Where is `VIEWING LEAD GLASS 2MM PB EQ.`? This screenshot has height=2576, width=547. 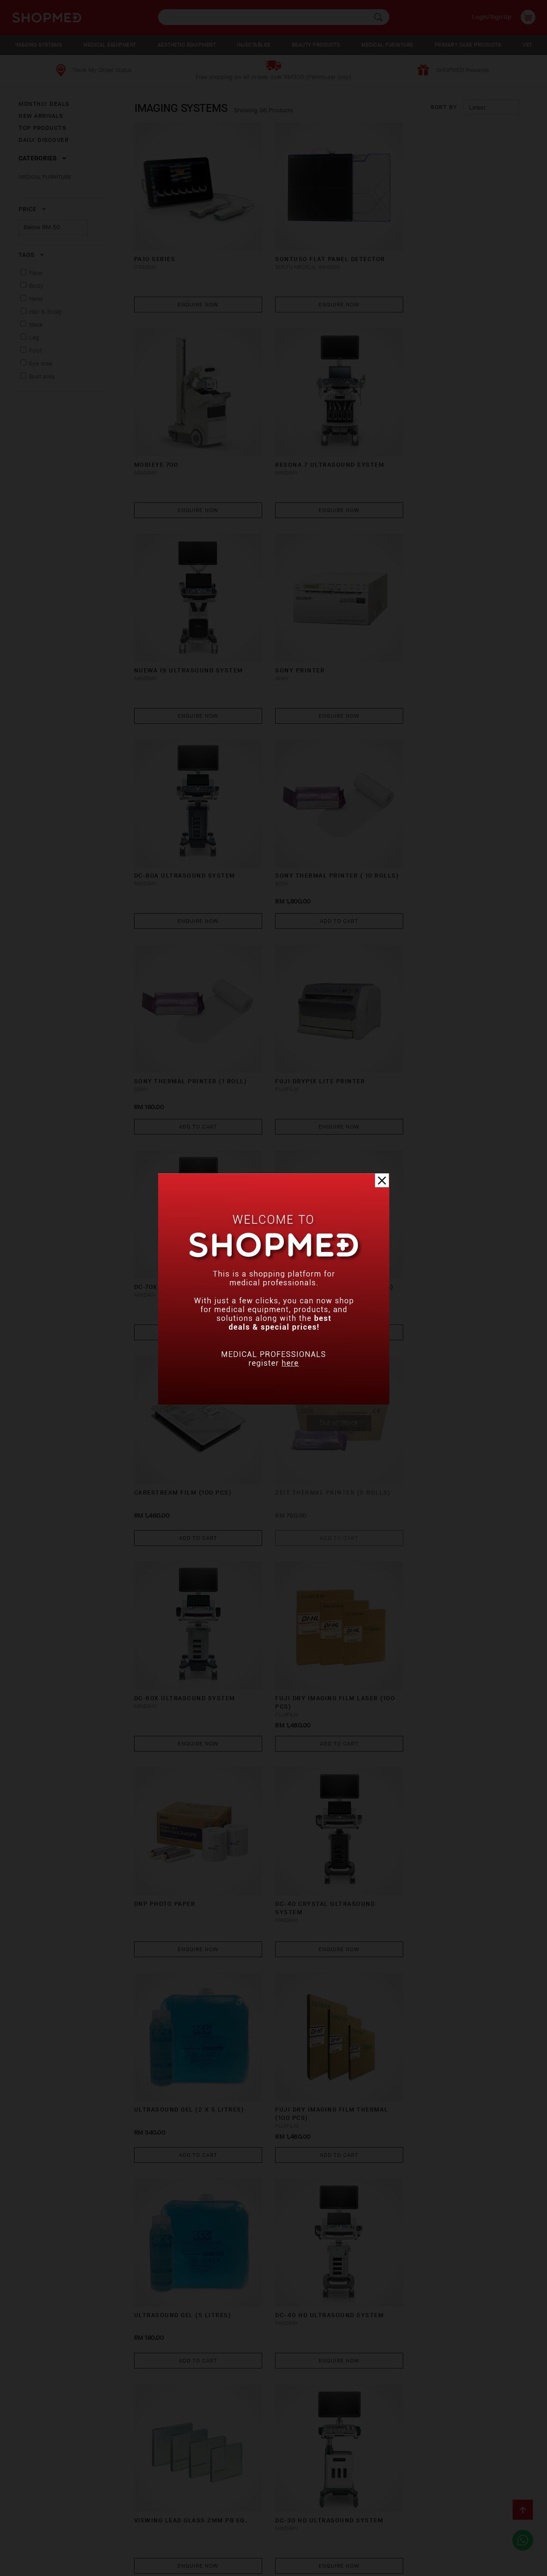
VIEWING LEAD GLASS 2MM PB EQ. is located at coordinates (320, 1598).